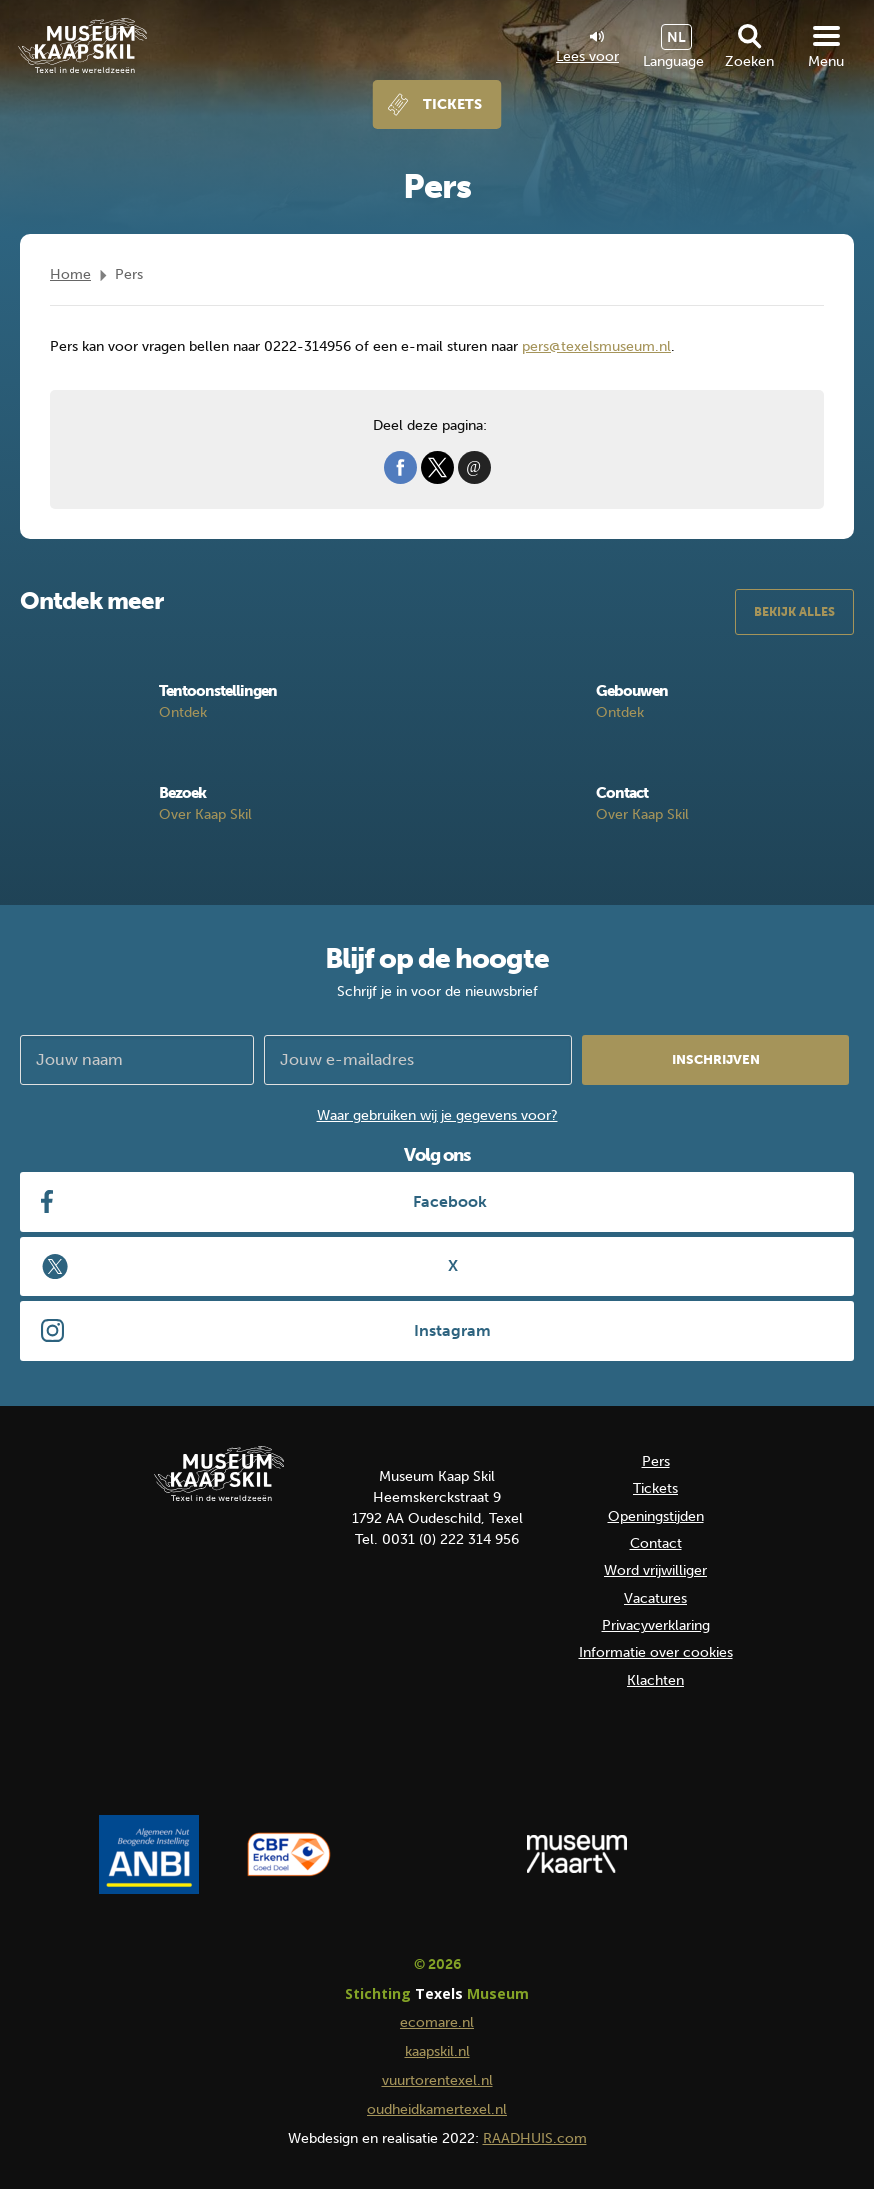  Describe the element at coordinates (587, 48) in the screenshot. I see `Lees voor` at that location.